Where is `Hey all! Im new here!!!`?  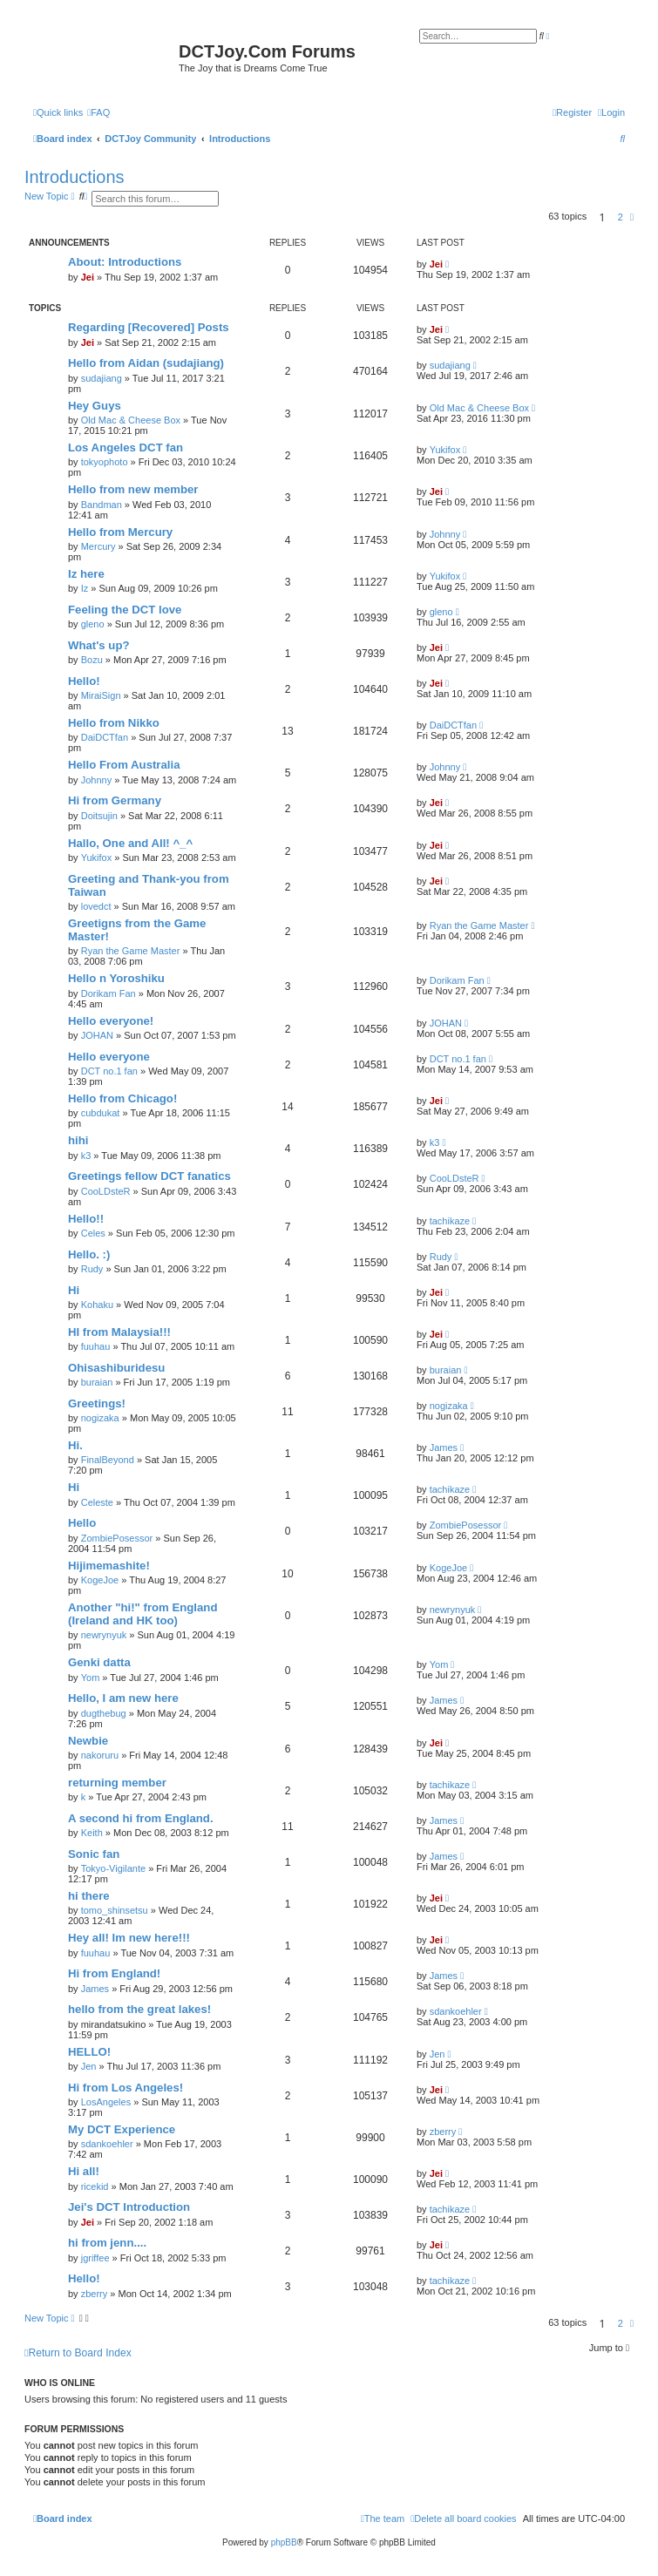
Hey all! Im new here!!! is located at coordinates (129, 1937).